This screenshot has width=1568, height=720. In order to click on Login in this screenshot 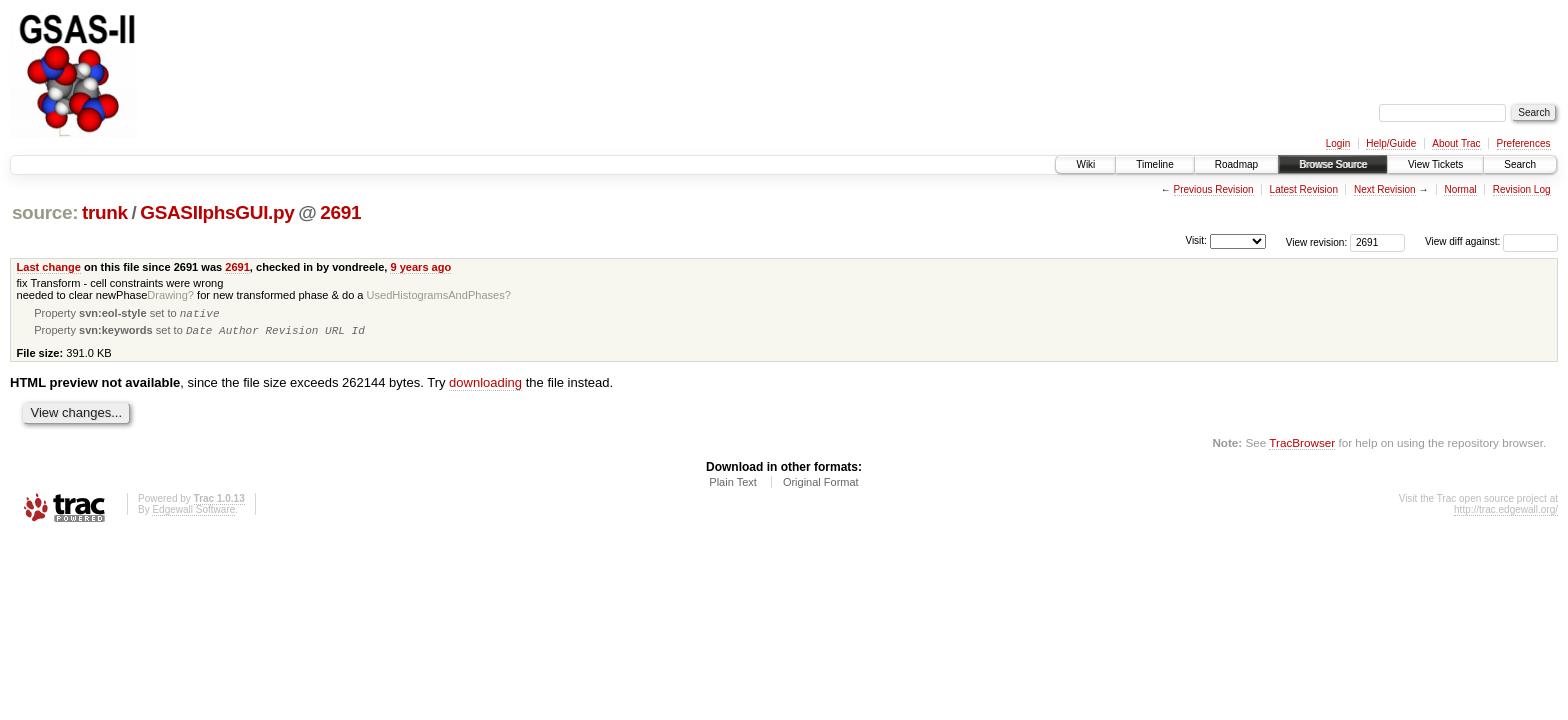, I will do `click(1338, 143)`.